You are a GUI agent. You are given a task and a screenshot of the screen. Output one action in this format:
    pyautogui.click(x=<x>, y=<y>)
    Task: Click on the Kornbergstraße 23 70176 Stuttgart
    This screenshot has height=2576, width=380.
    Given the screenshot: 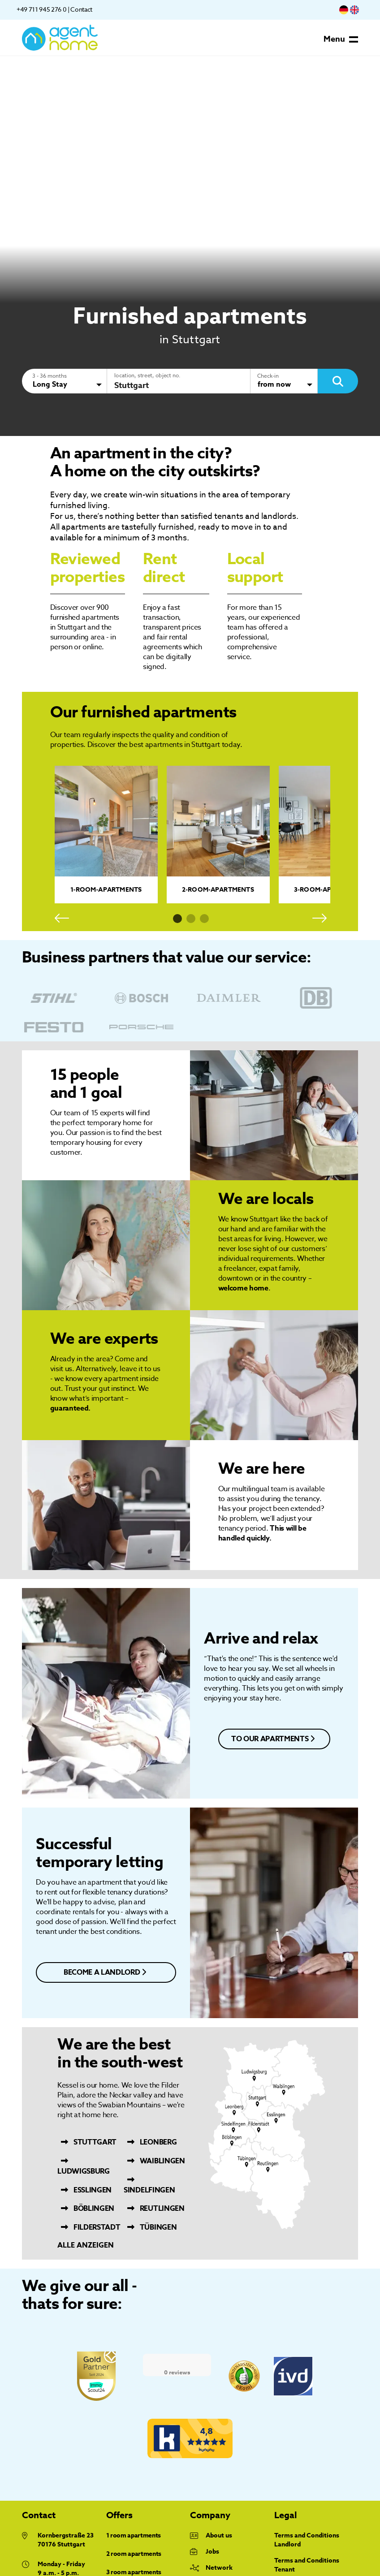 What is the action you would take?
    pyautogui.click(x=66, y=2540)
    